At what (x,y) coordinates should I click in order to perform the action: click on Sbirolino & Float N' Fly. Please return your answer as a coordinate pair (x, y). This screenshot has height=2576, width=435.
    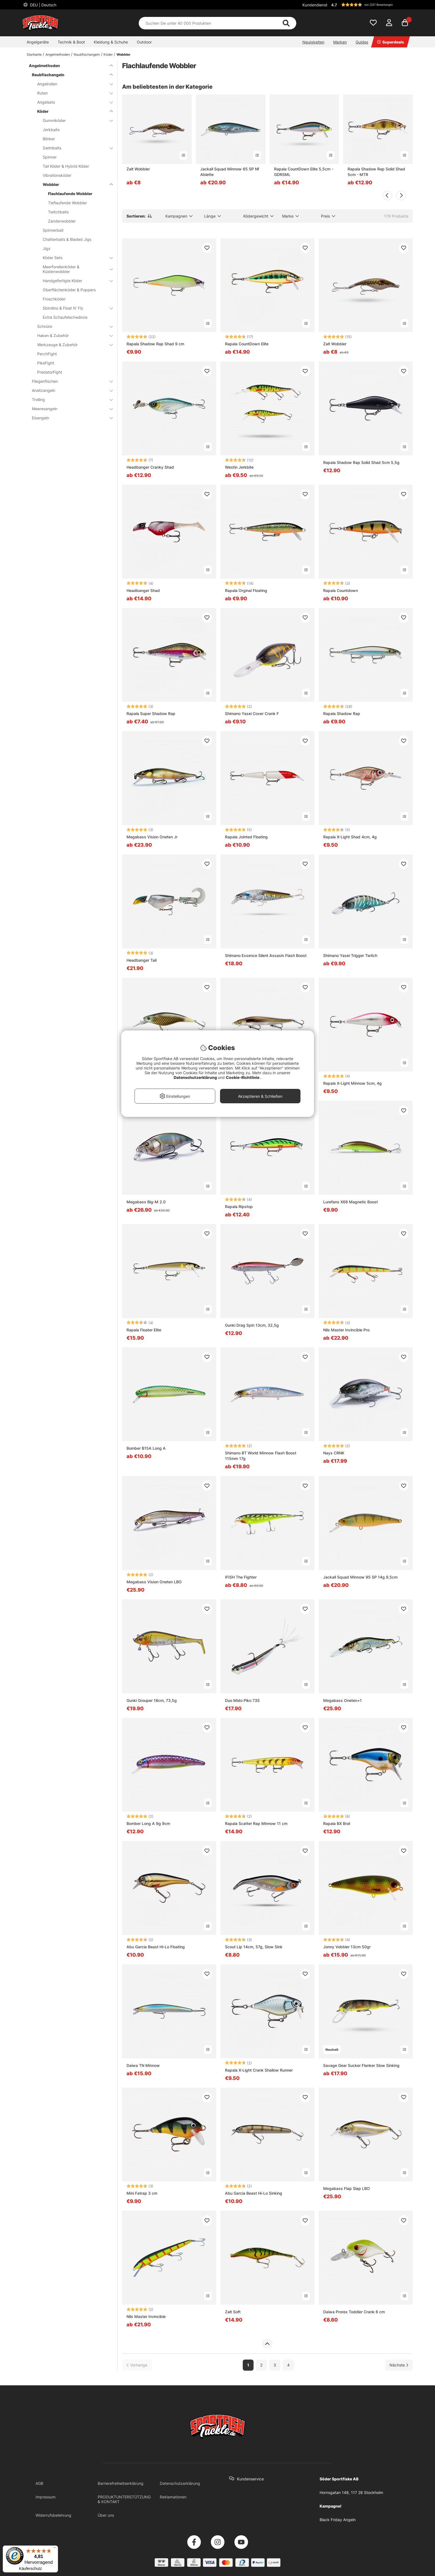
    Looking at the image, I should click on (74, 308).